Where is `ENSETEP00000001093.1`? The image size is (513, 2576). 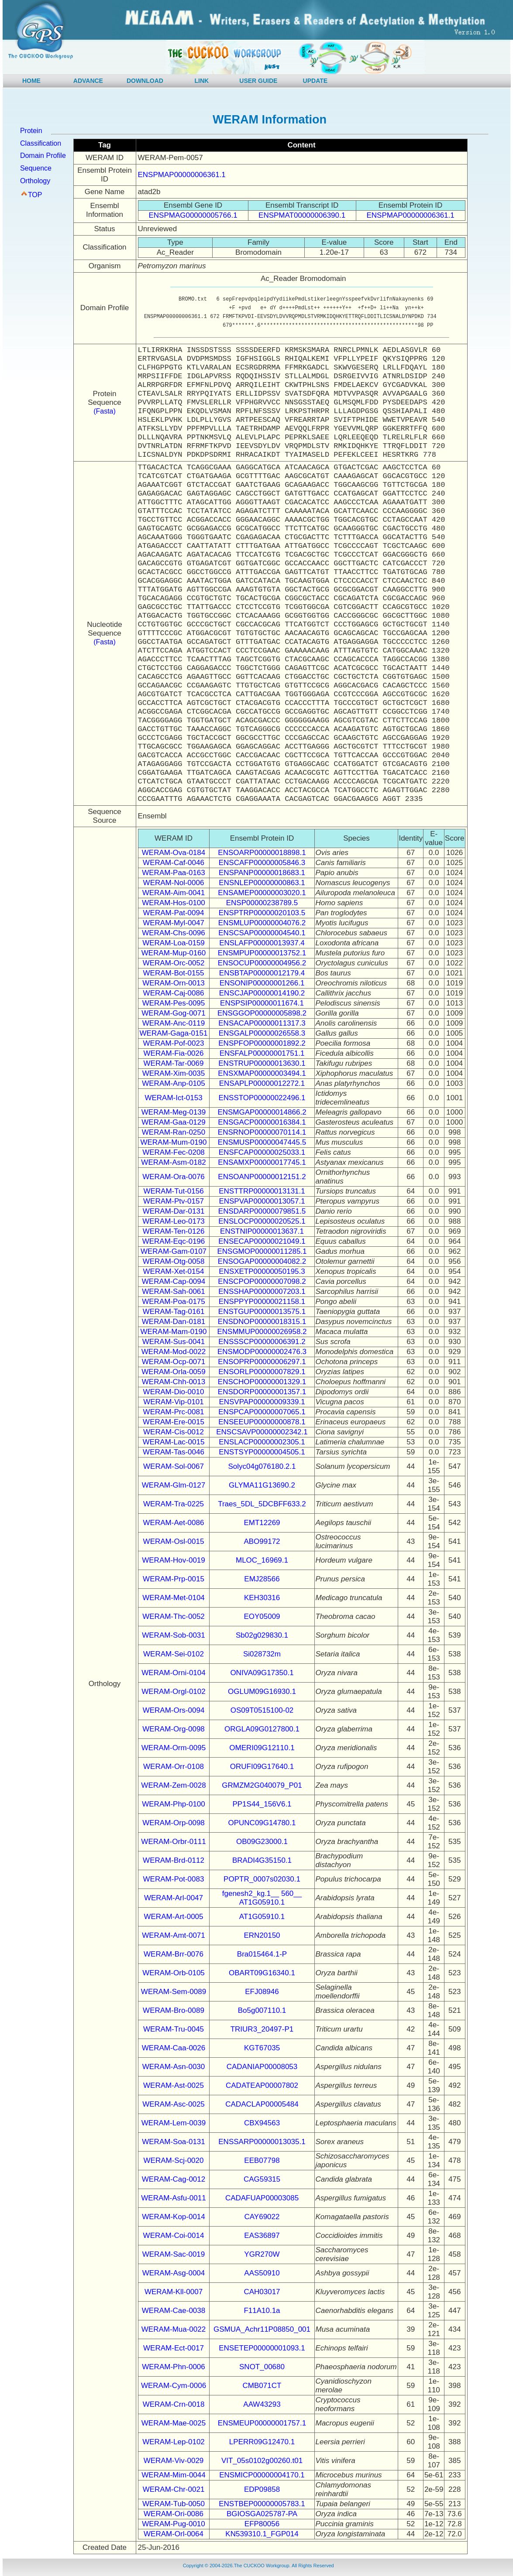
ENSETEP00000001093.1 is located at coordinates (262, 2348).